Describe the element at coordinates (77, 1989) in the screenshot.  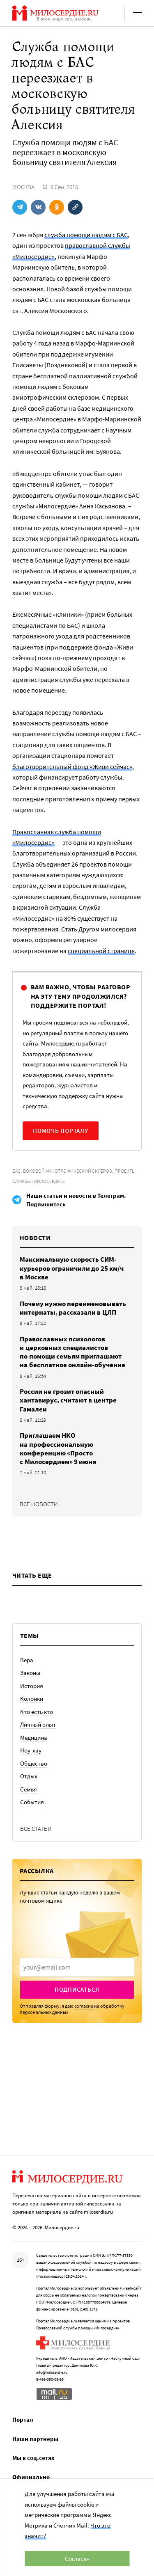
I see `Подписаться` at that location.